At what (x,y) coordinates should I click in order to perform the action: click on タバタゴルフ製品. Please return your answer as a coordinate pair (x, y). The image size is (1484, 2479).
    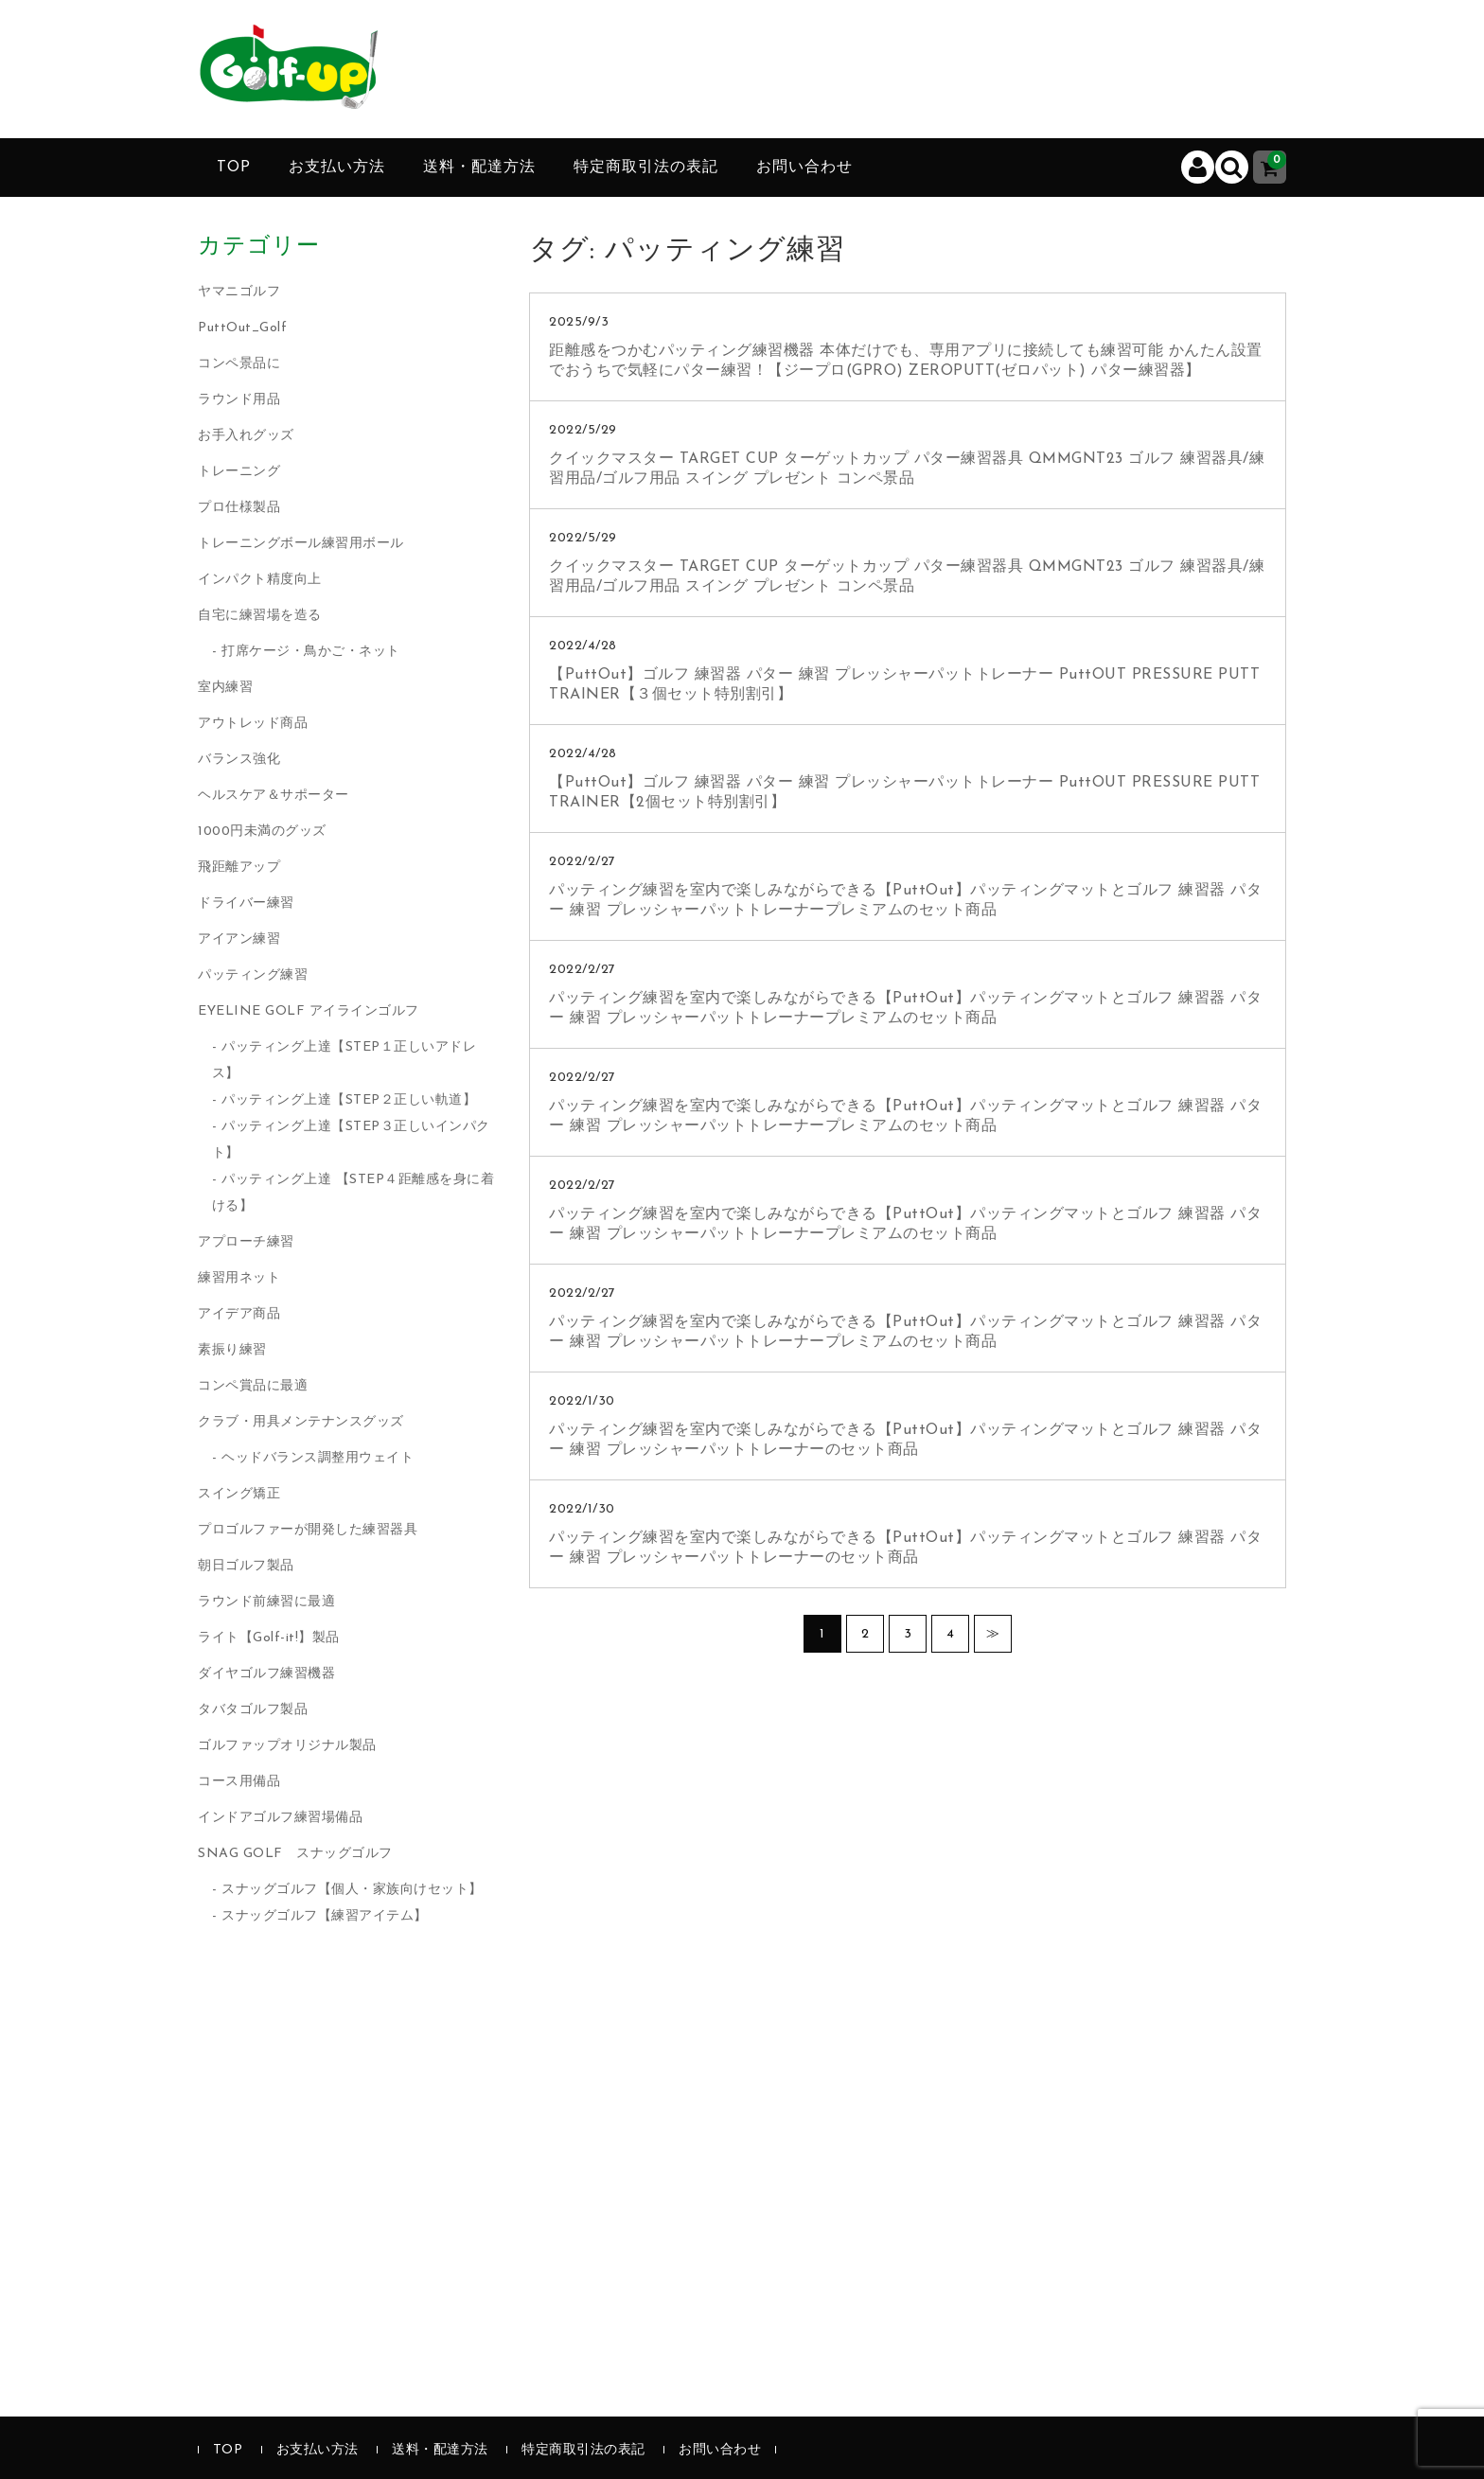
    Looking at the image, I should click on (253, 1710).